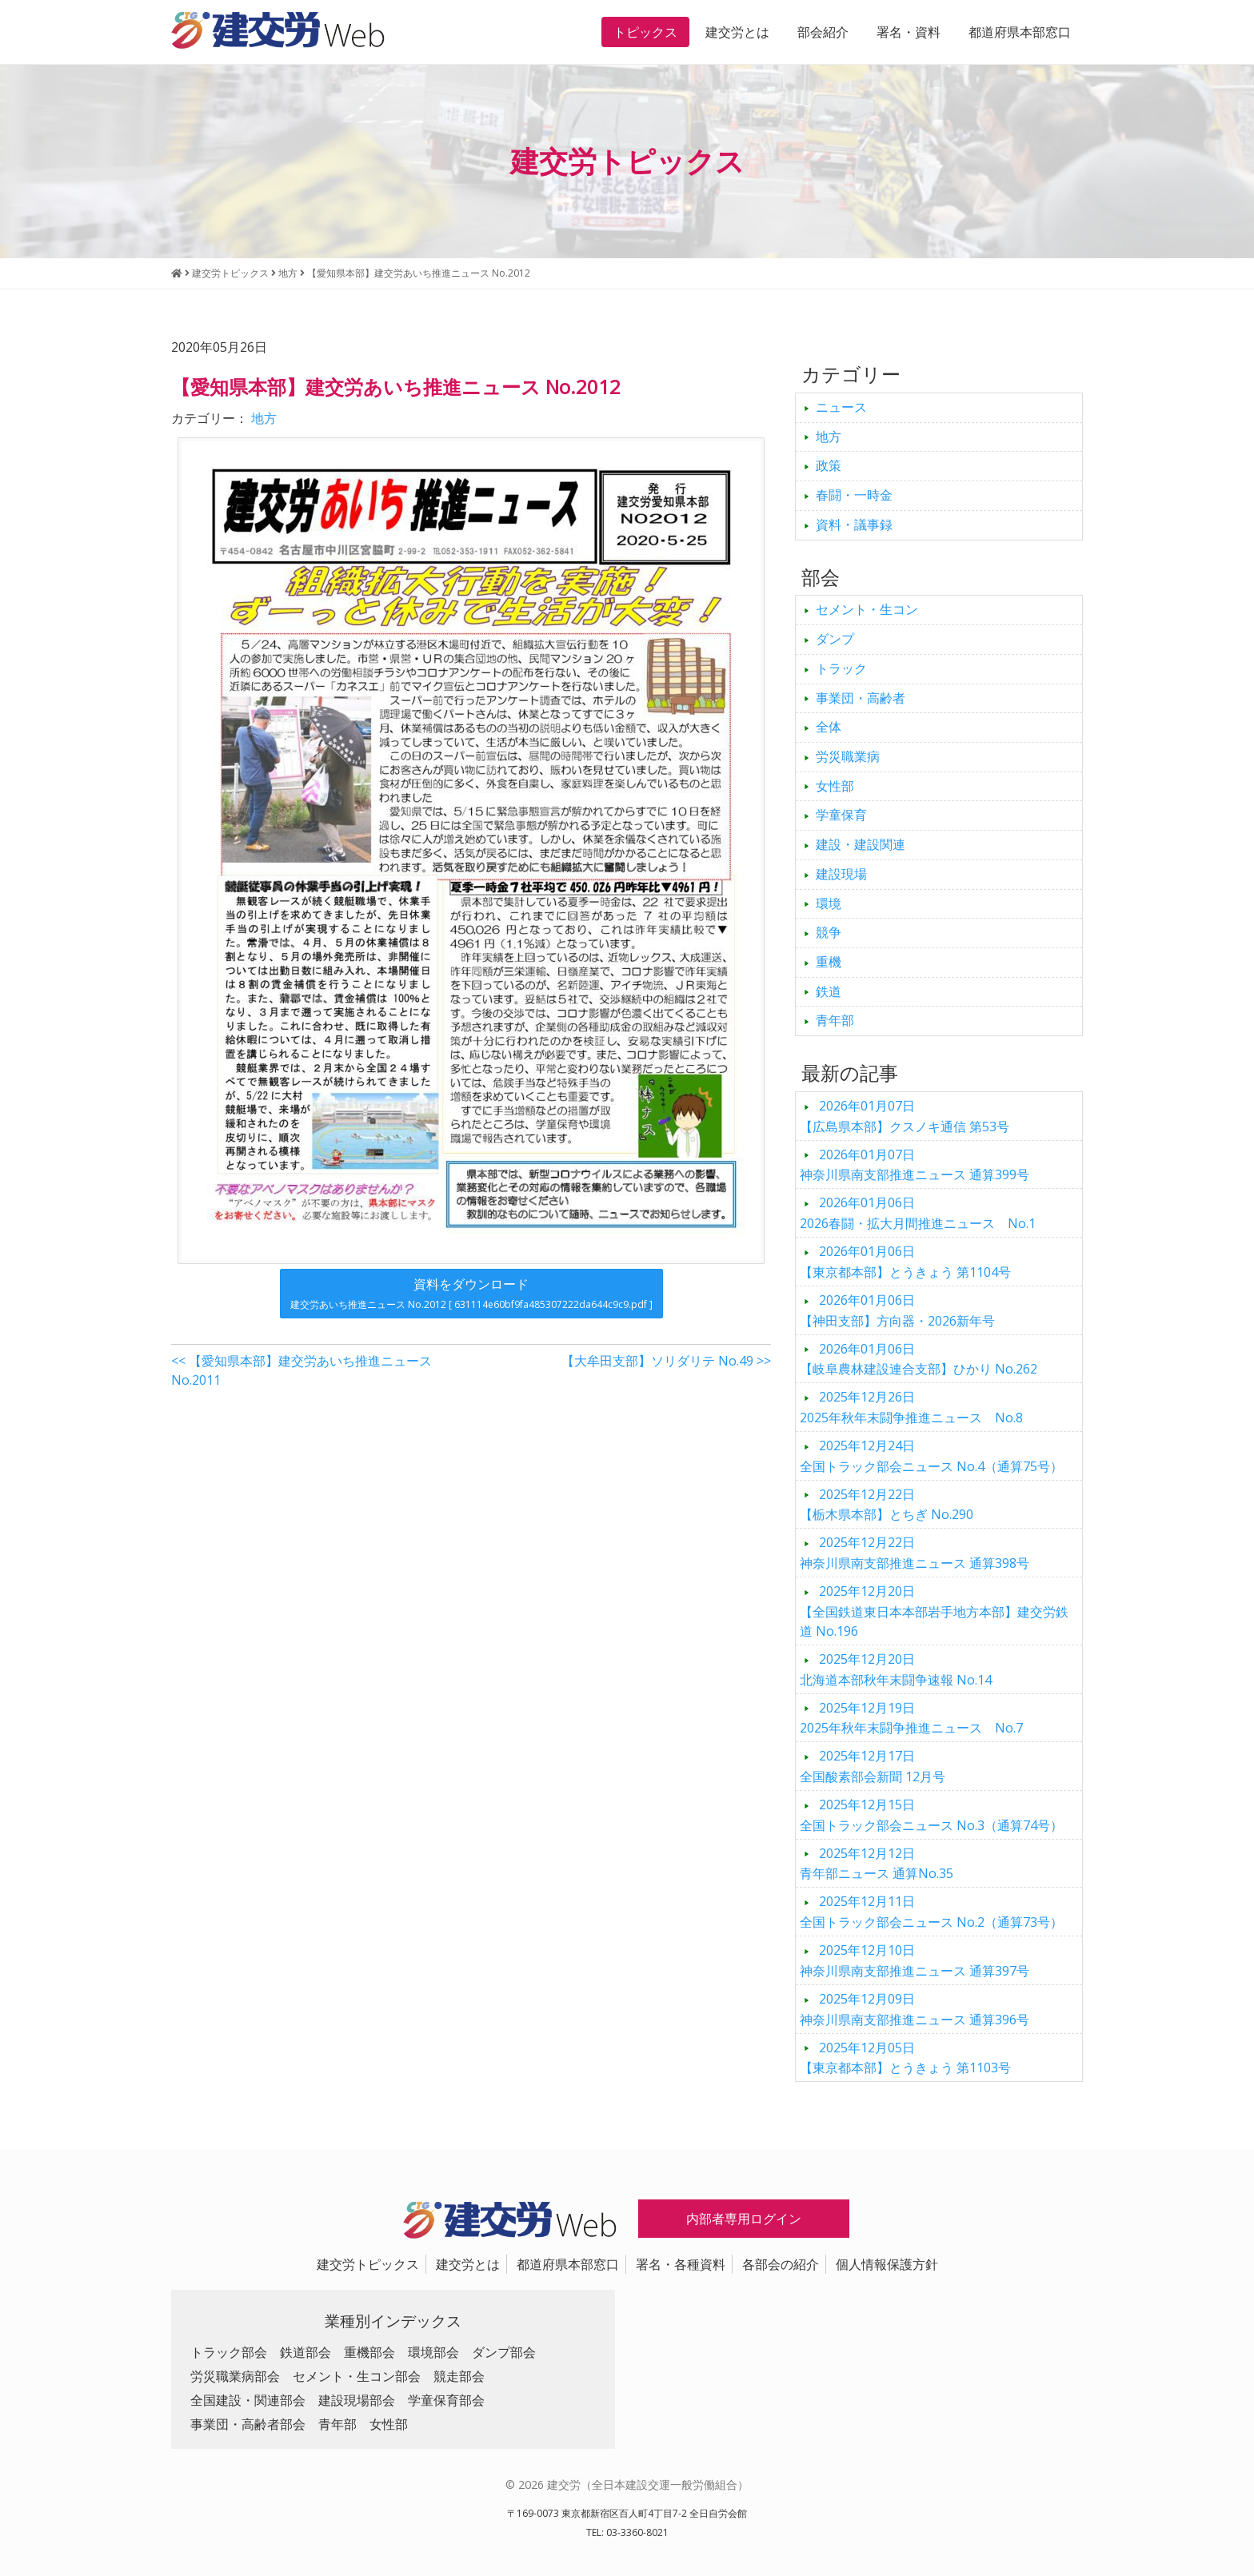  Describe the element at coordinates (911, 1407) in the screenshot. I see `2025年秋年末闘争推進ニュース No.8` at that location.